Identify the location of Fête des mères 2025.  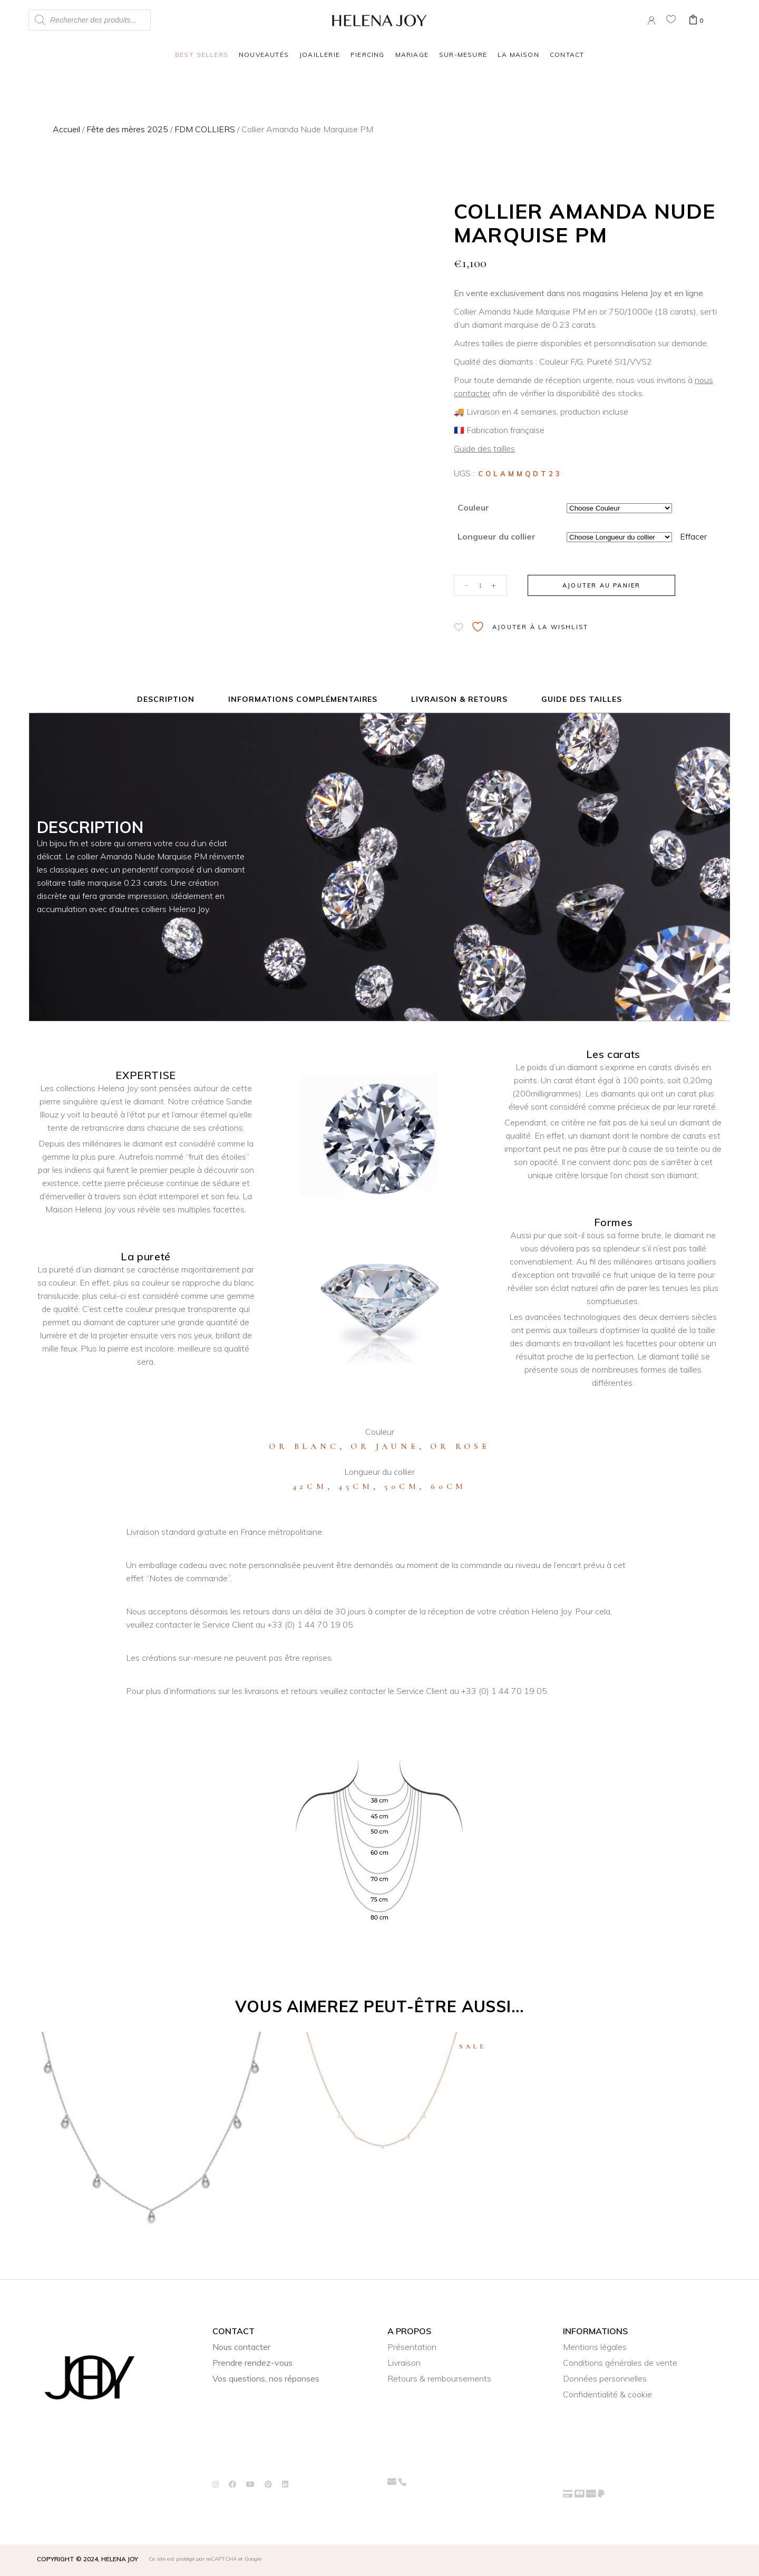
(127, 129).